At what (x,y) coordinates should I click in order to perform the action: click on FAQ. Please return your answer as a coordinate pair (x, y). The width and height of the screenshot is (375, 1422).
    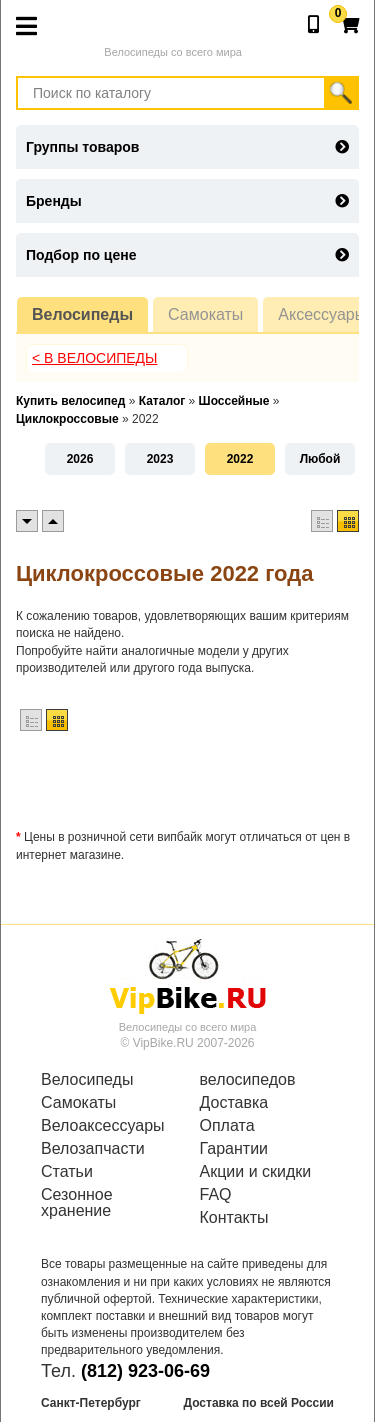
    Looking at the image, I should click on (216, 1195).